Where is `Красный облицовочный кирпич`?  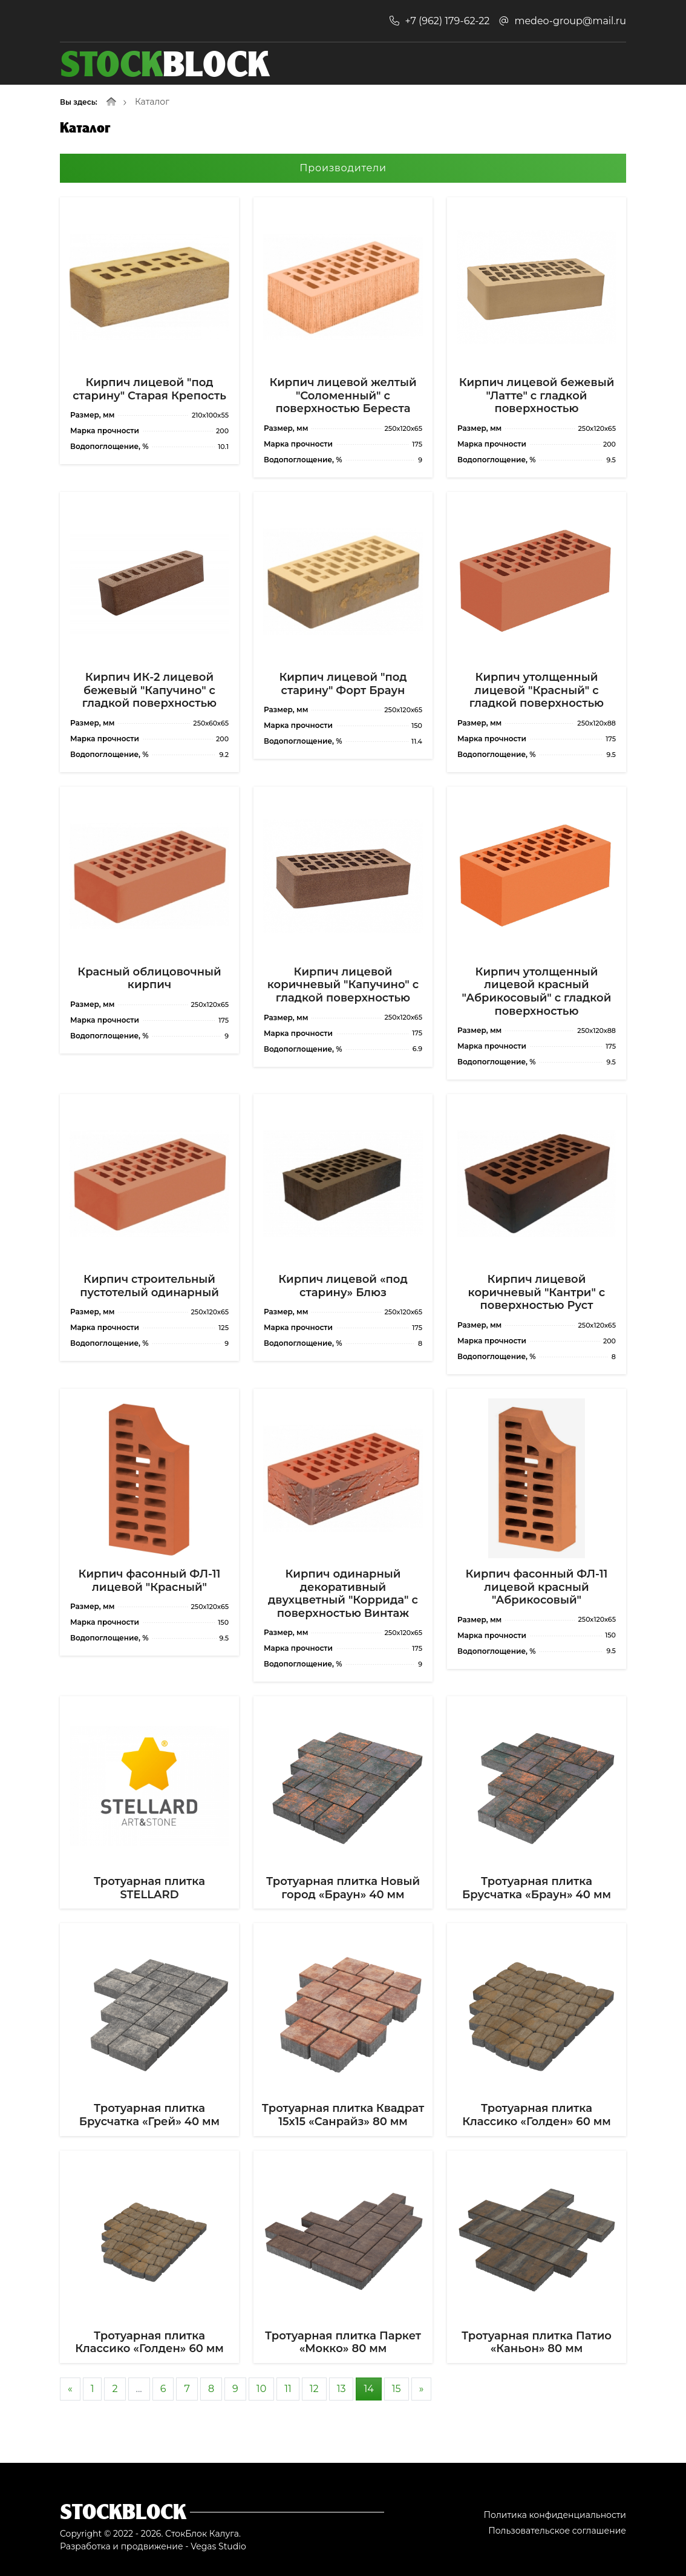
Красный облицовочный кирпич is located at coordinates (149, 978).